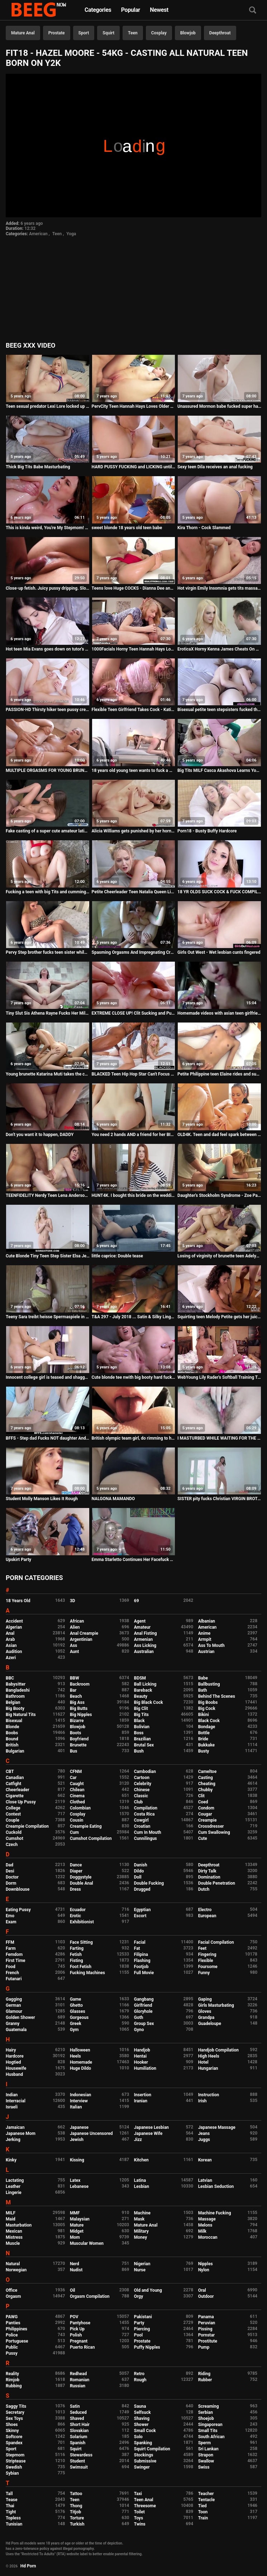  I want to click on Couple, so click(12, 1820).